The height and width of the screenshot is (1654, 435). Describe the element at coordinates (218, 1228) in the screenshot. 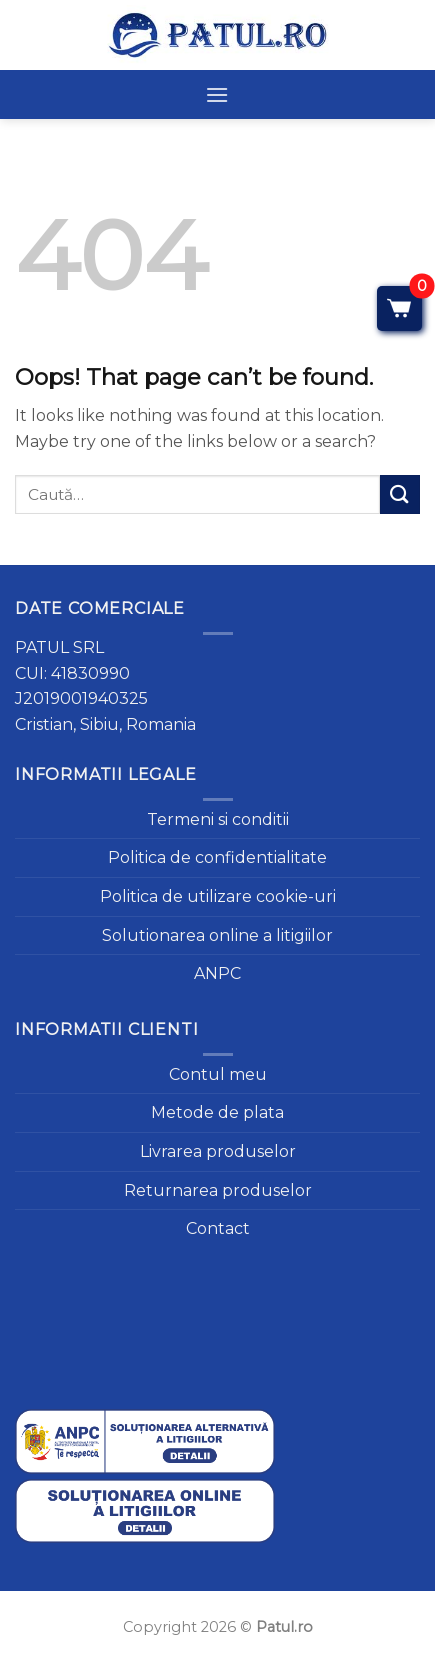

I see `Contact` at that location.